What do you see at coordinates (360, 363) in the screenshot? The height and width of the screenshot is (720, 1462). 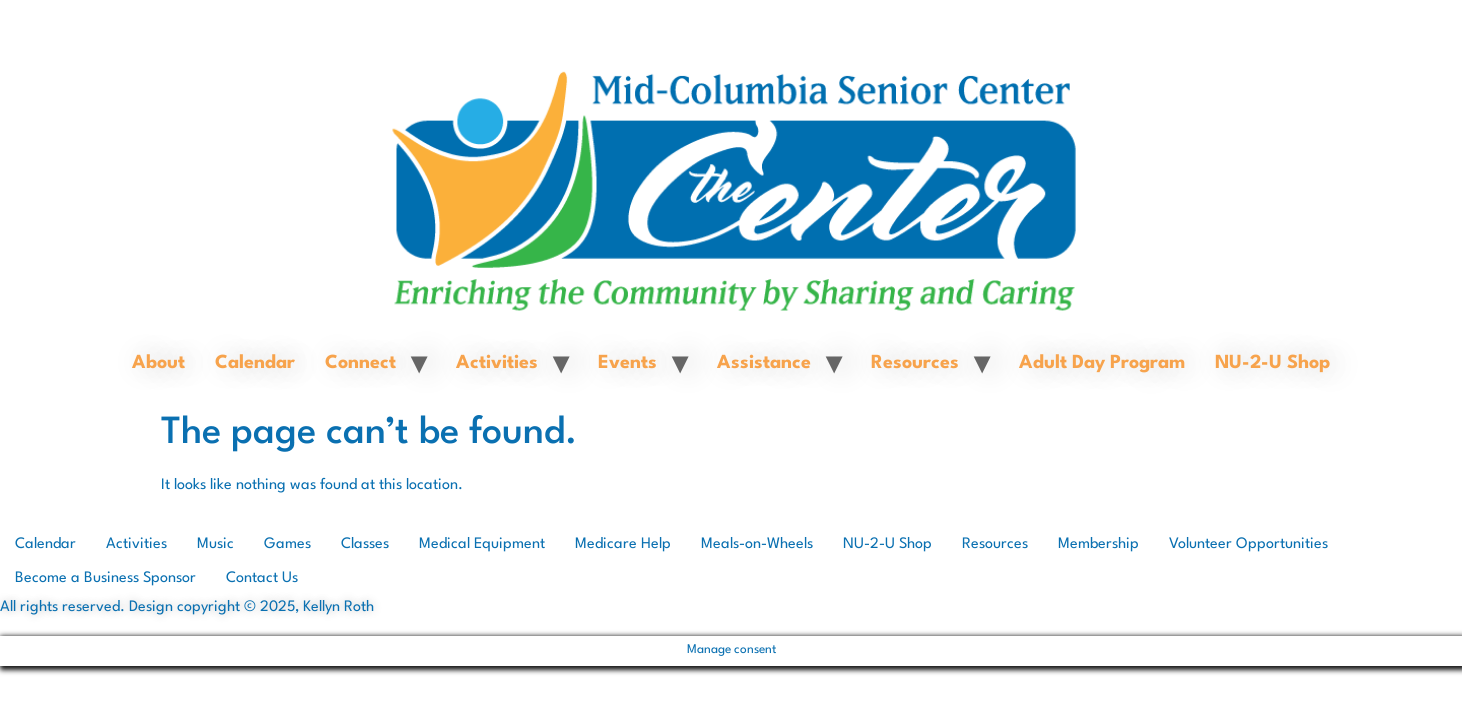 I see `Connect` at bounding box center [360, 363].